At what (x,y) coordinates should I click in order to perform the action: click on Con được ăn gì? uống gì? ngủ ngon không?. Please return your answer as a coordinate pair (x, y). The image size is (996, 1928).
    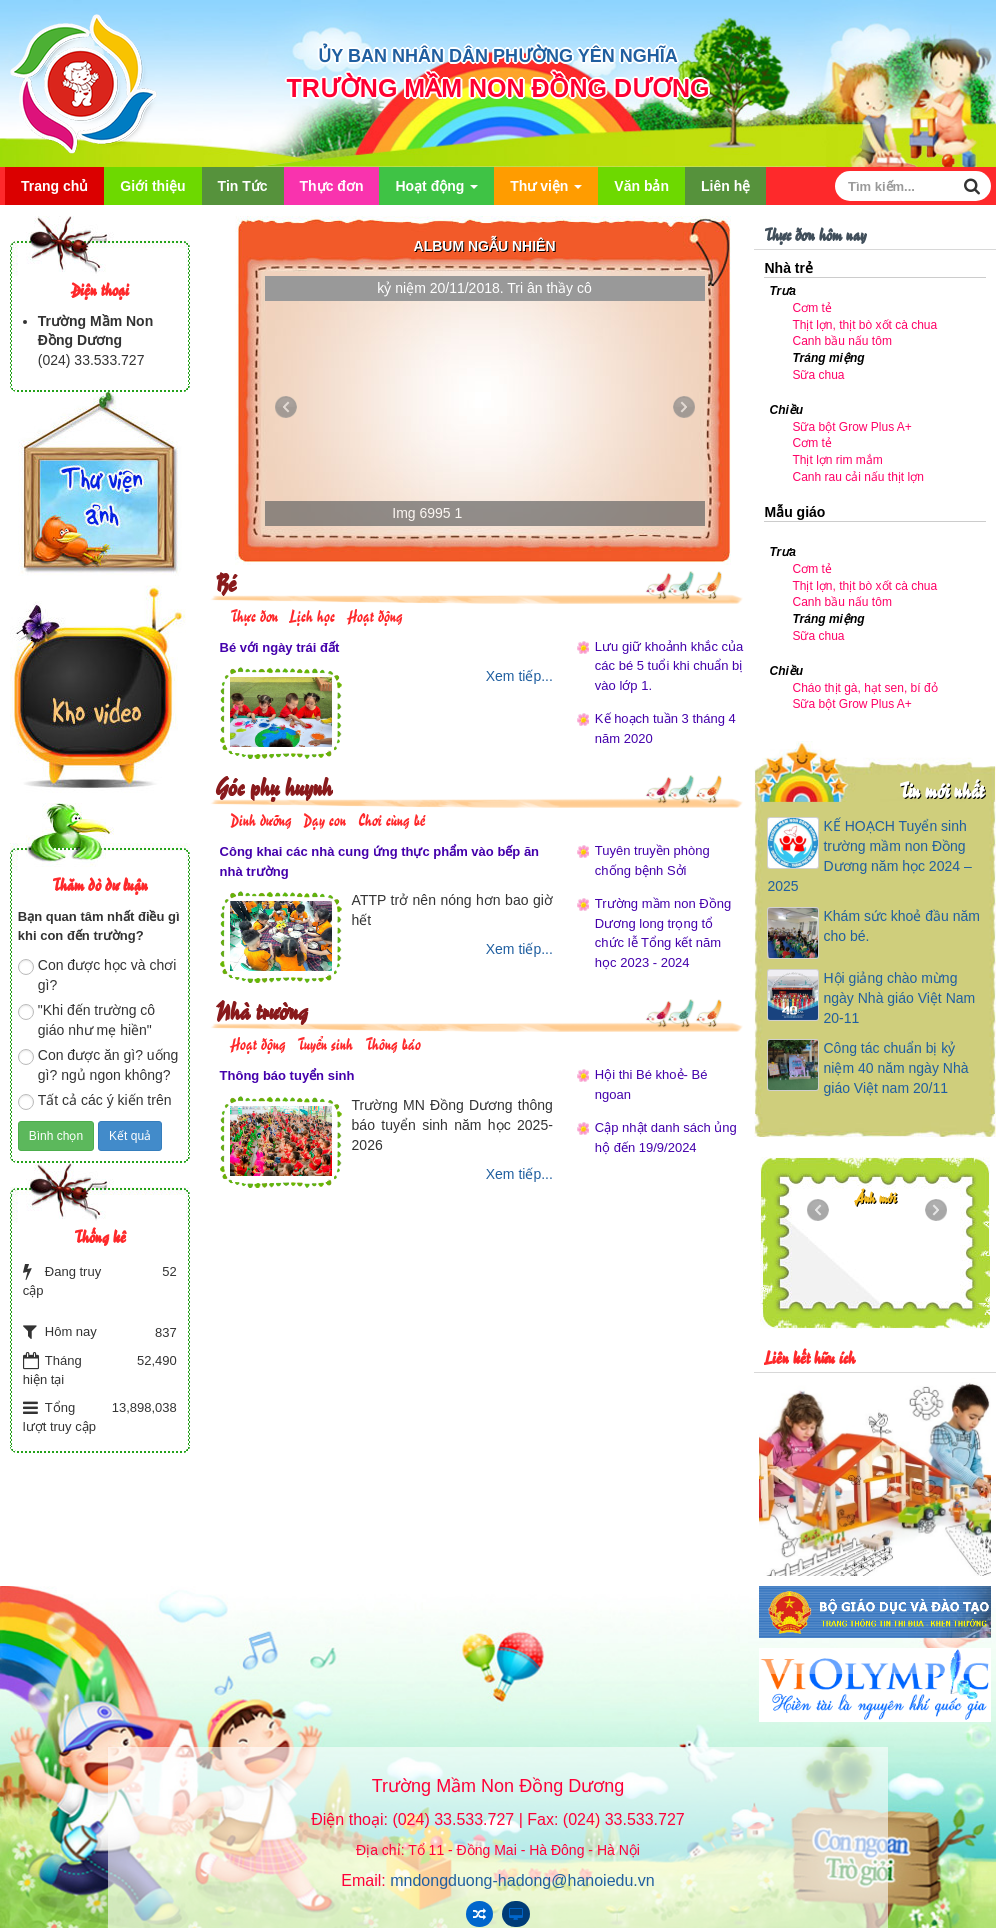
    Looking at the image, I should click on (98, 1065).